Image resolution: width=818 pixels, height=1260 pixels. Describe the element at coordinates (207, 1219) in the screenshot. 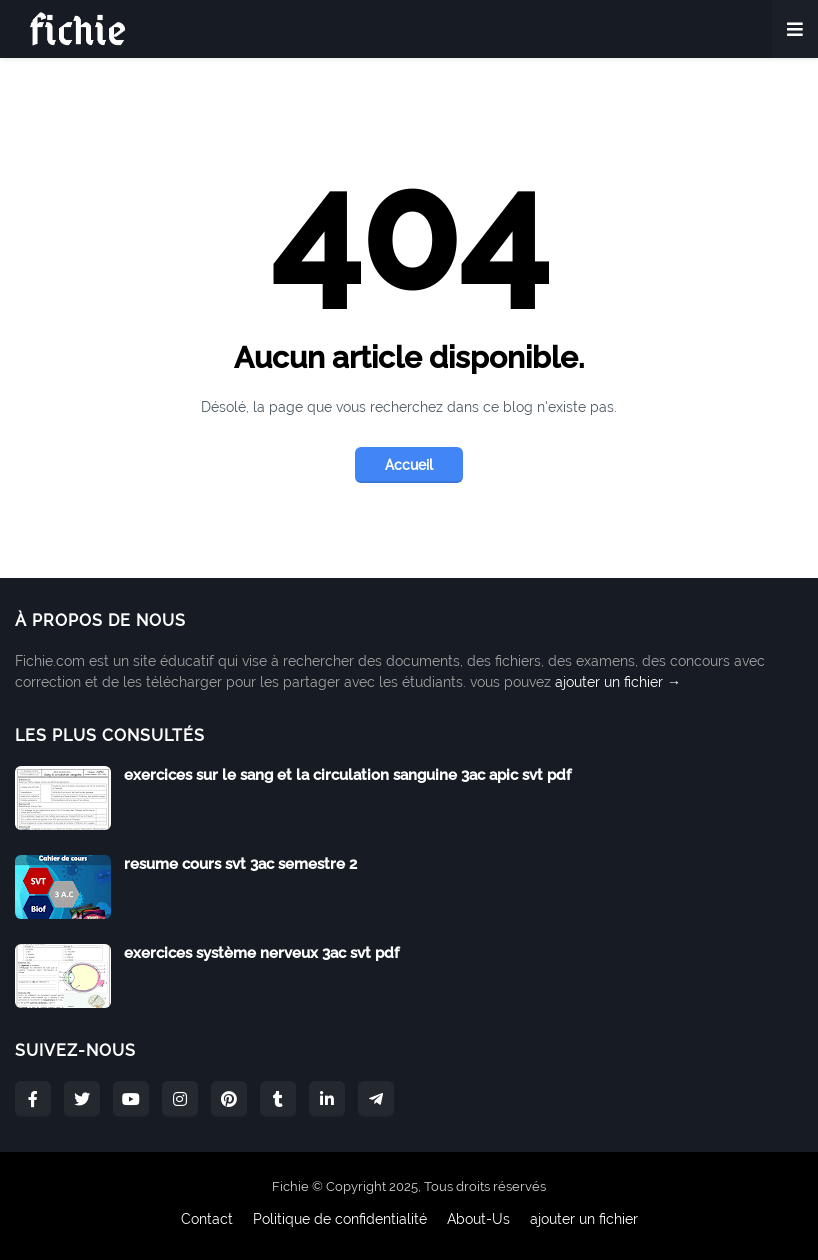

I see `Contact` at that location.